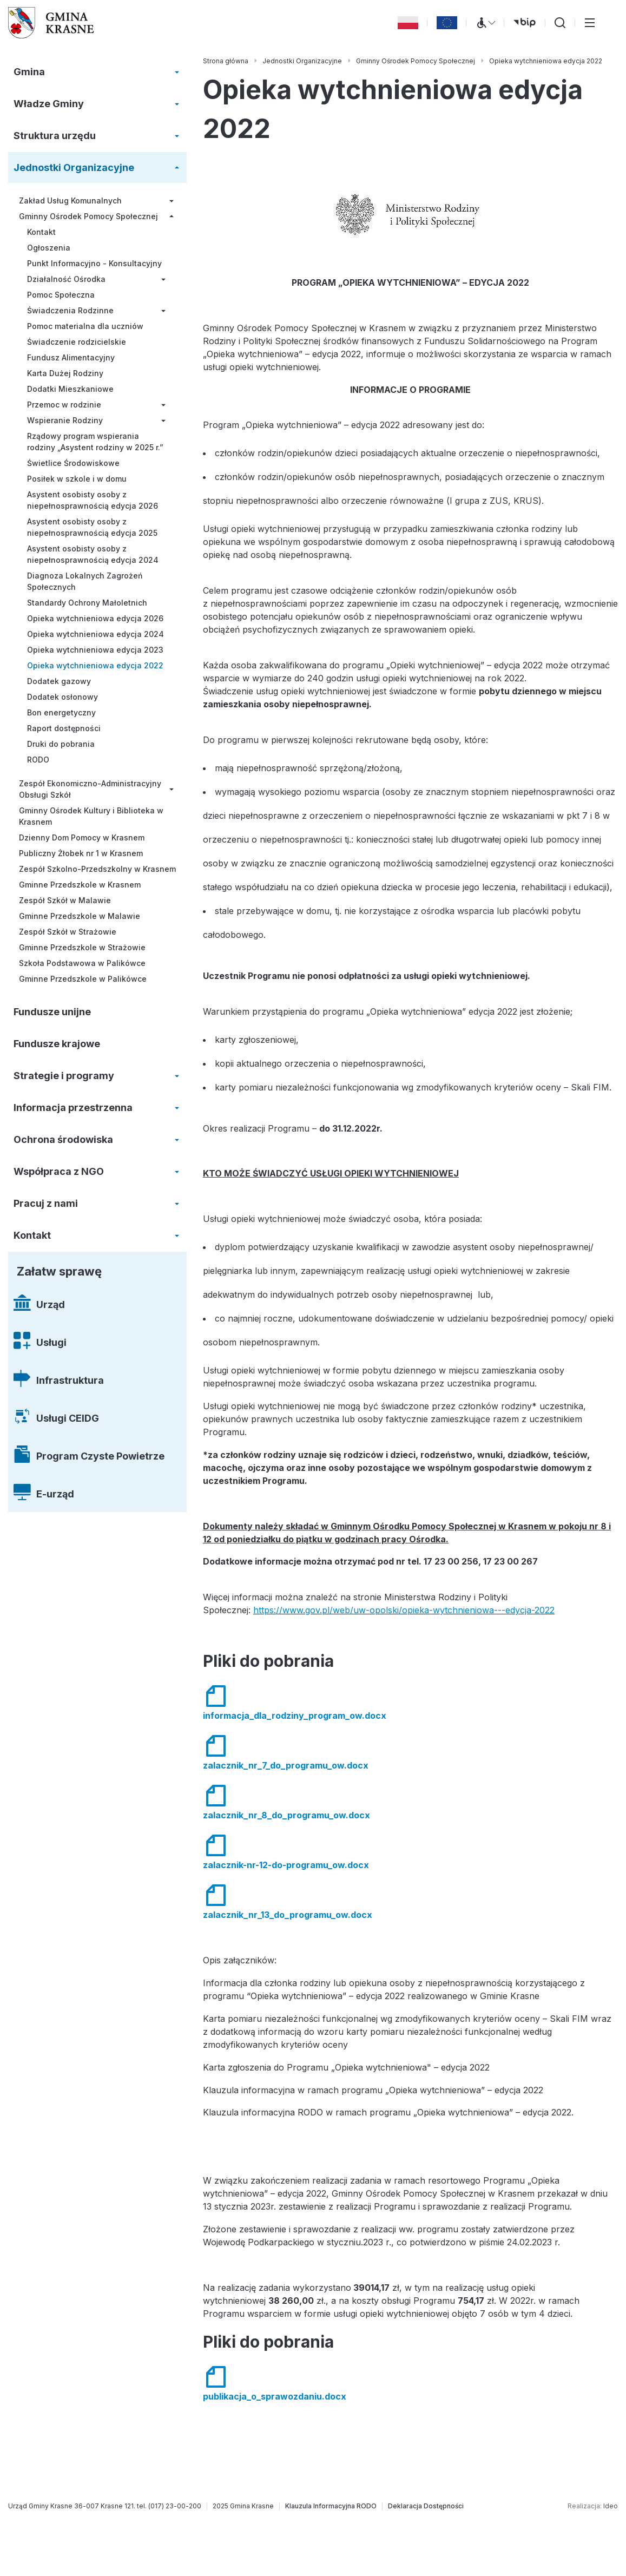 This screenshot has height=2576, width=626. Describe the element at coordinates (82, 963) in the screenshot. I see `Szkoła Podstawowa w Palikówce` at that location.